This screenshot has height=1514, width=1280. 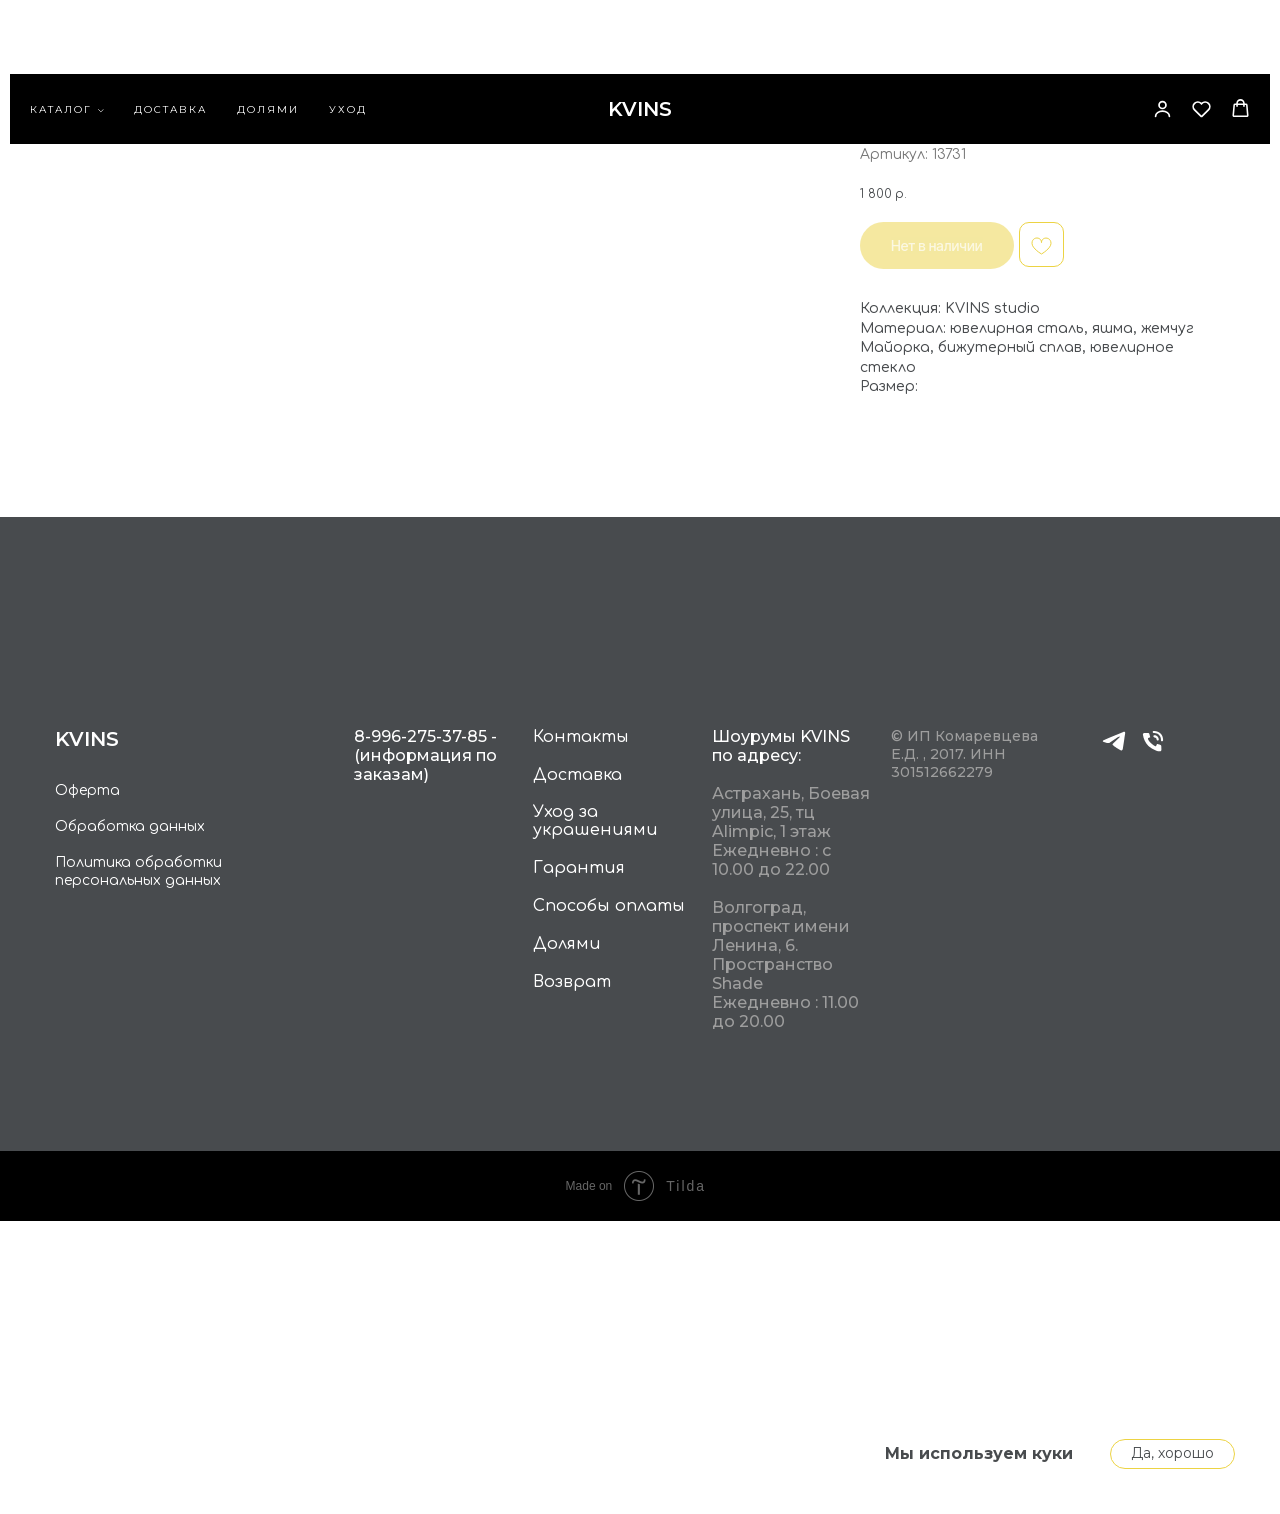 What do you see at coordinates (609, 1199) in the screenshot?
I see `Способы оплаты` at bounding box center [609, 1199].